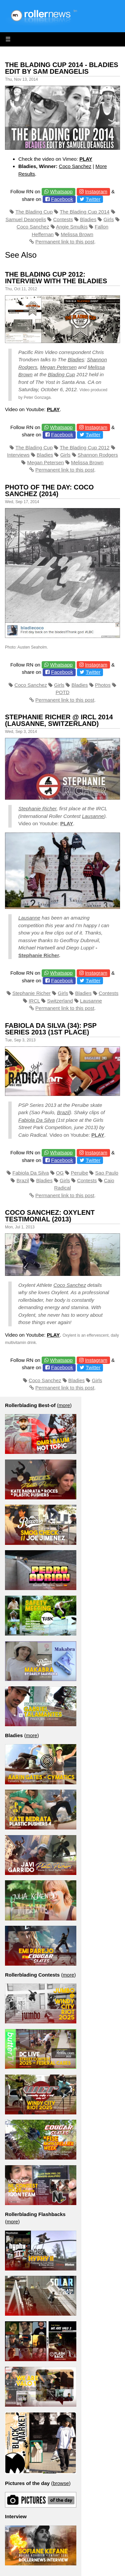 This screenshot has height=2576, width=125. Describe the element at coordinates (60, 1001) in the screenshot. I see `Switzerland` at that location.